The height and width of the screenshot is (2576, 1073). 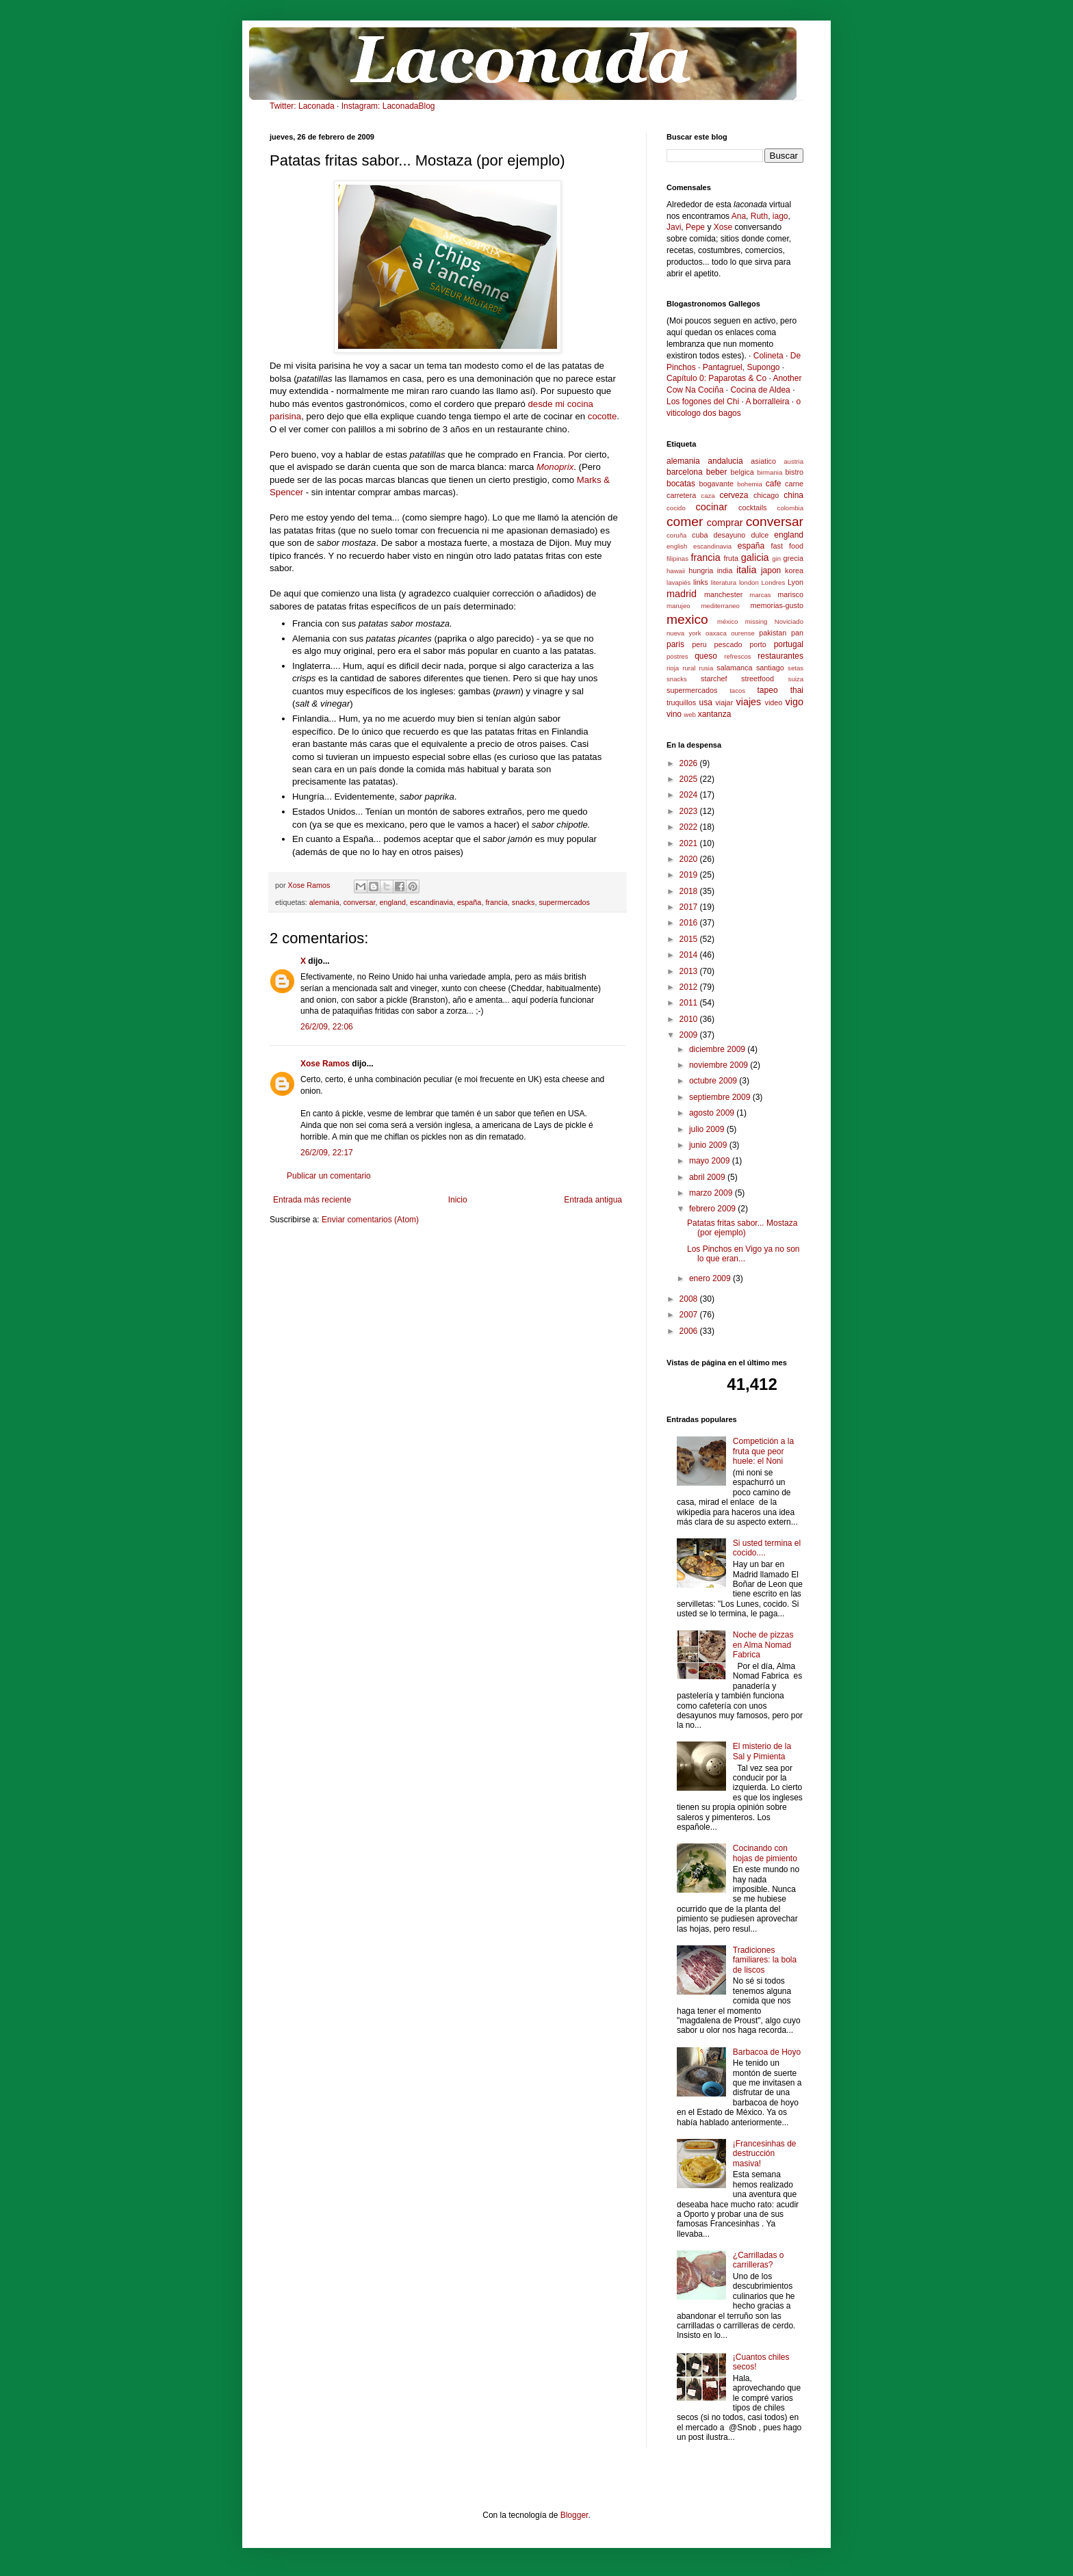 I want to click on Tradiciones familiares: la bola de liscos, so click(x=765, y=1960).